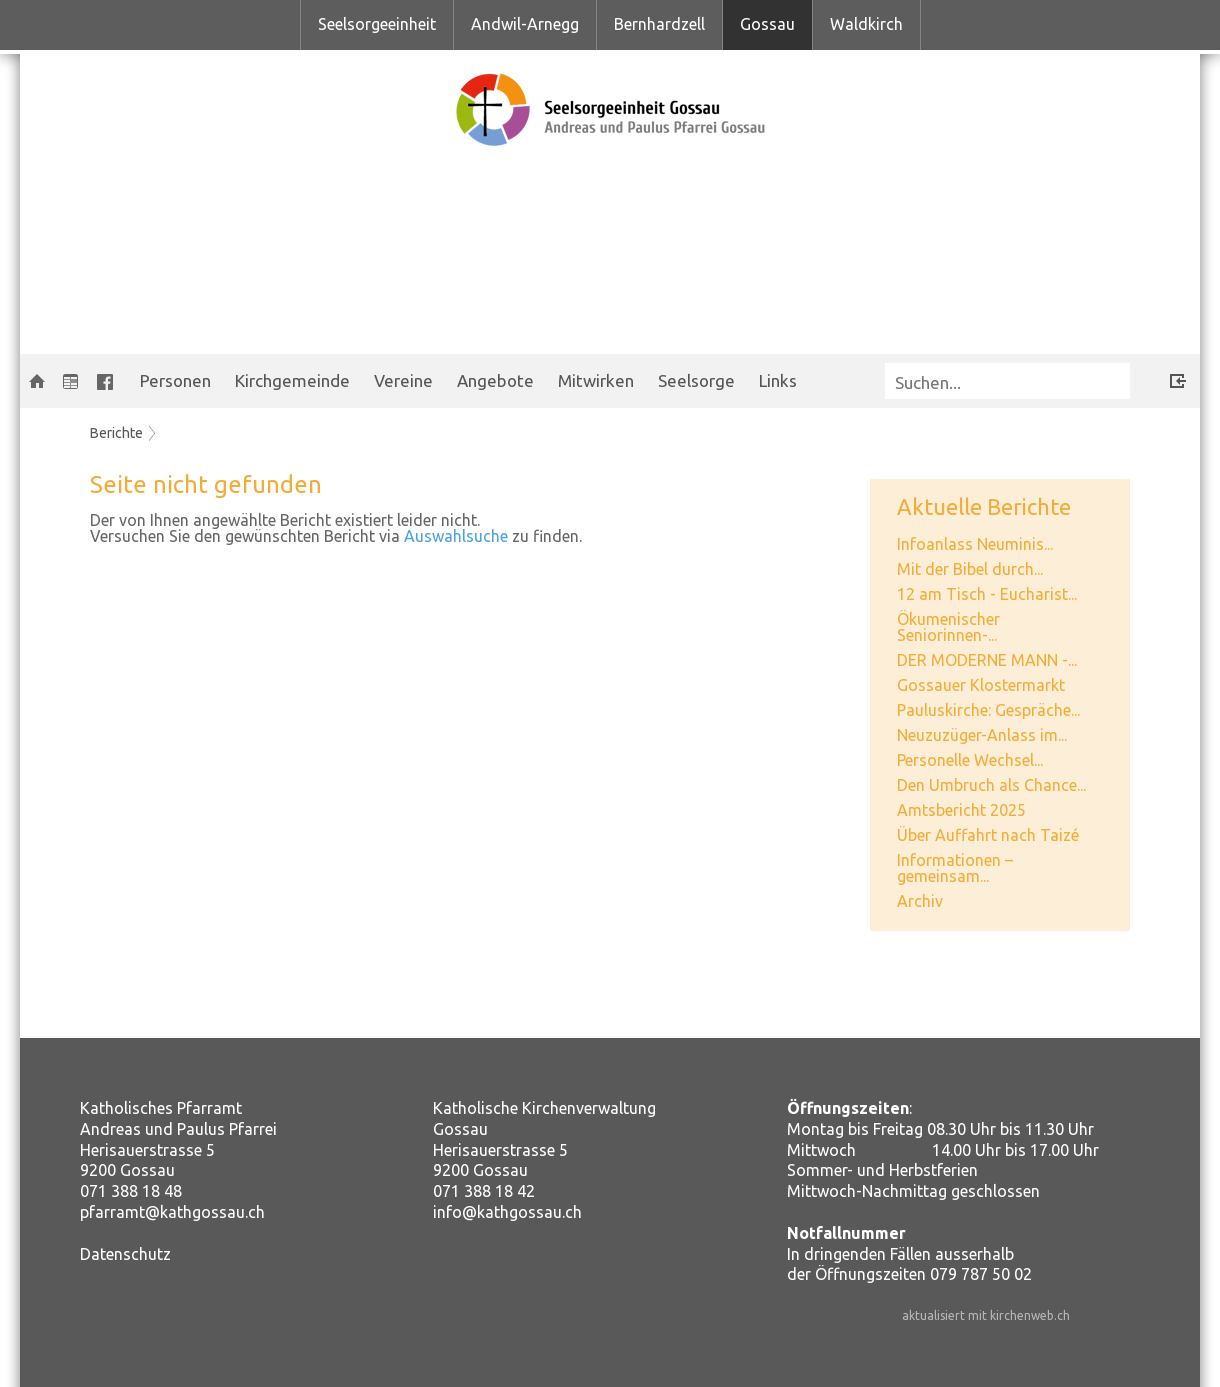  Describe the element at coordinates (987, 660) in the screenshot. I see `DER MODERNE MANN -...` at that location.